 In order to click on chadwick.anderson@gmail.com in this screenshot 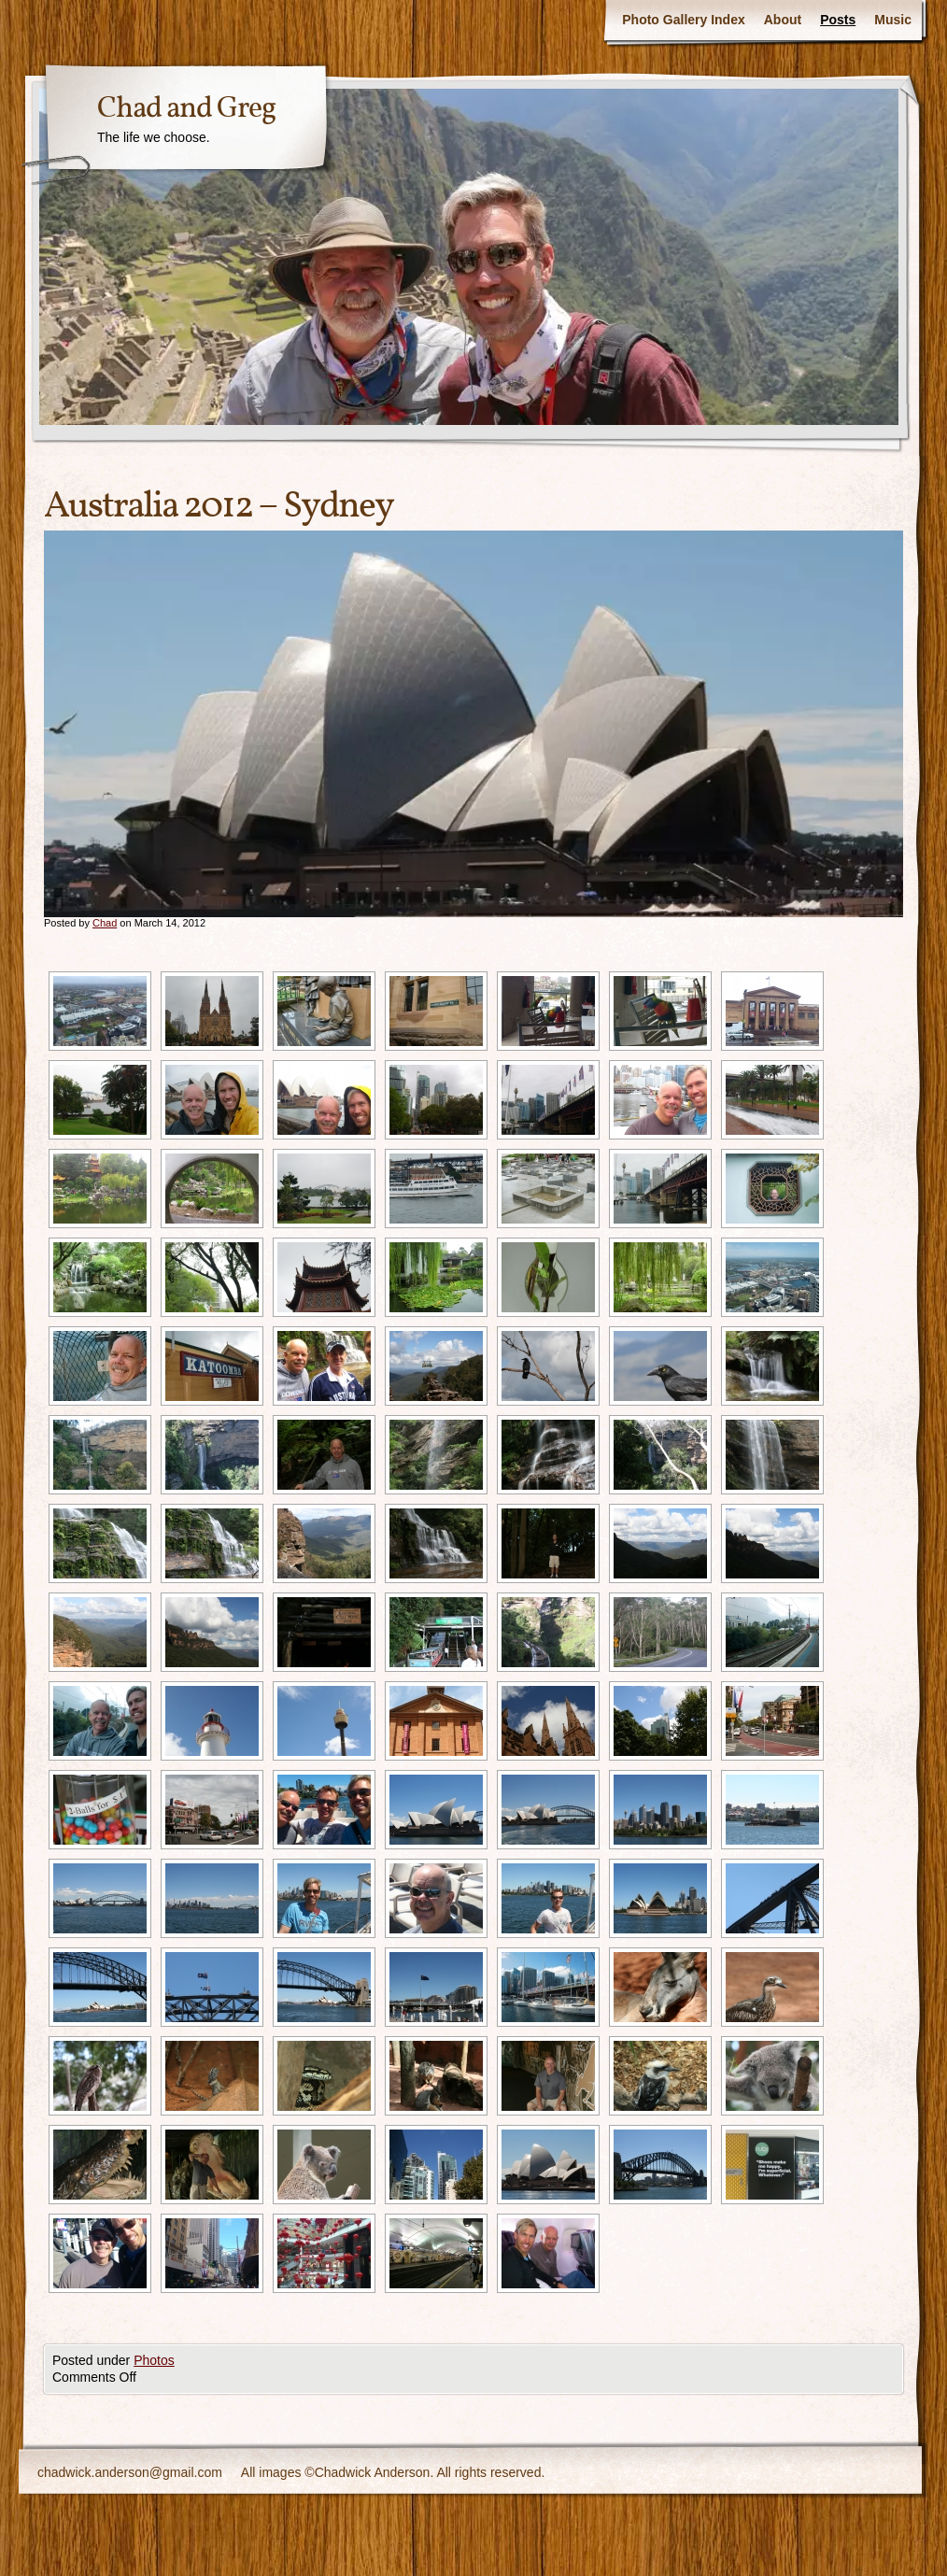, I will do `click(129, 2472)`.